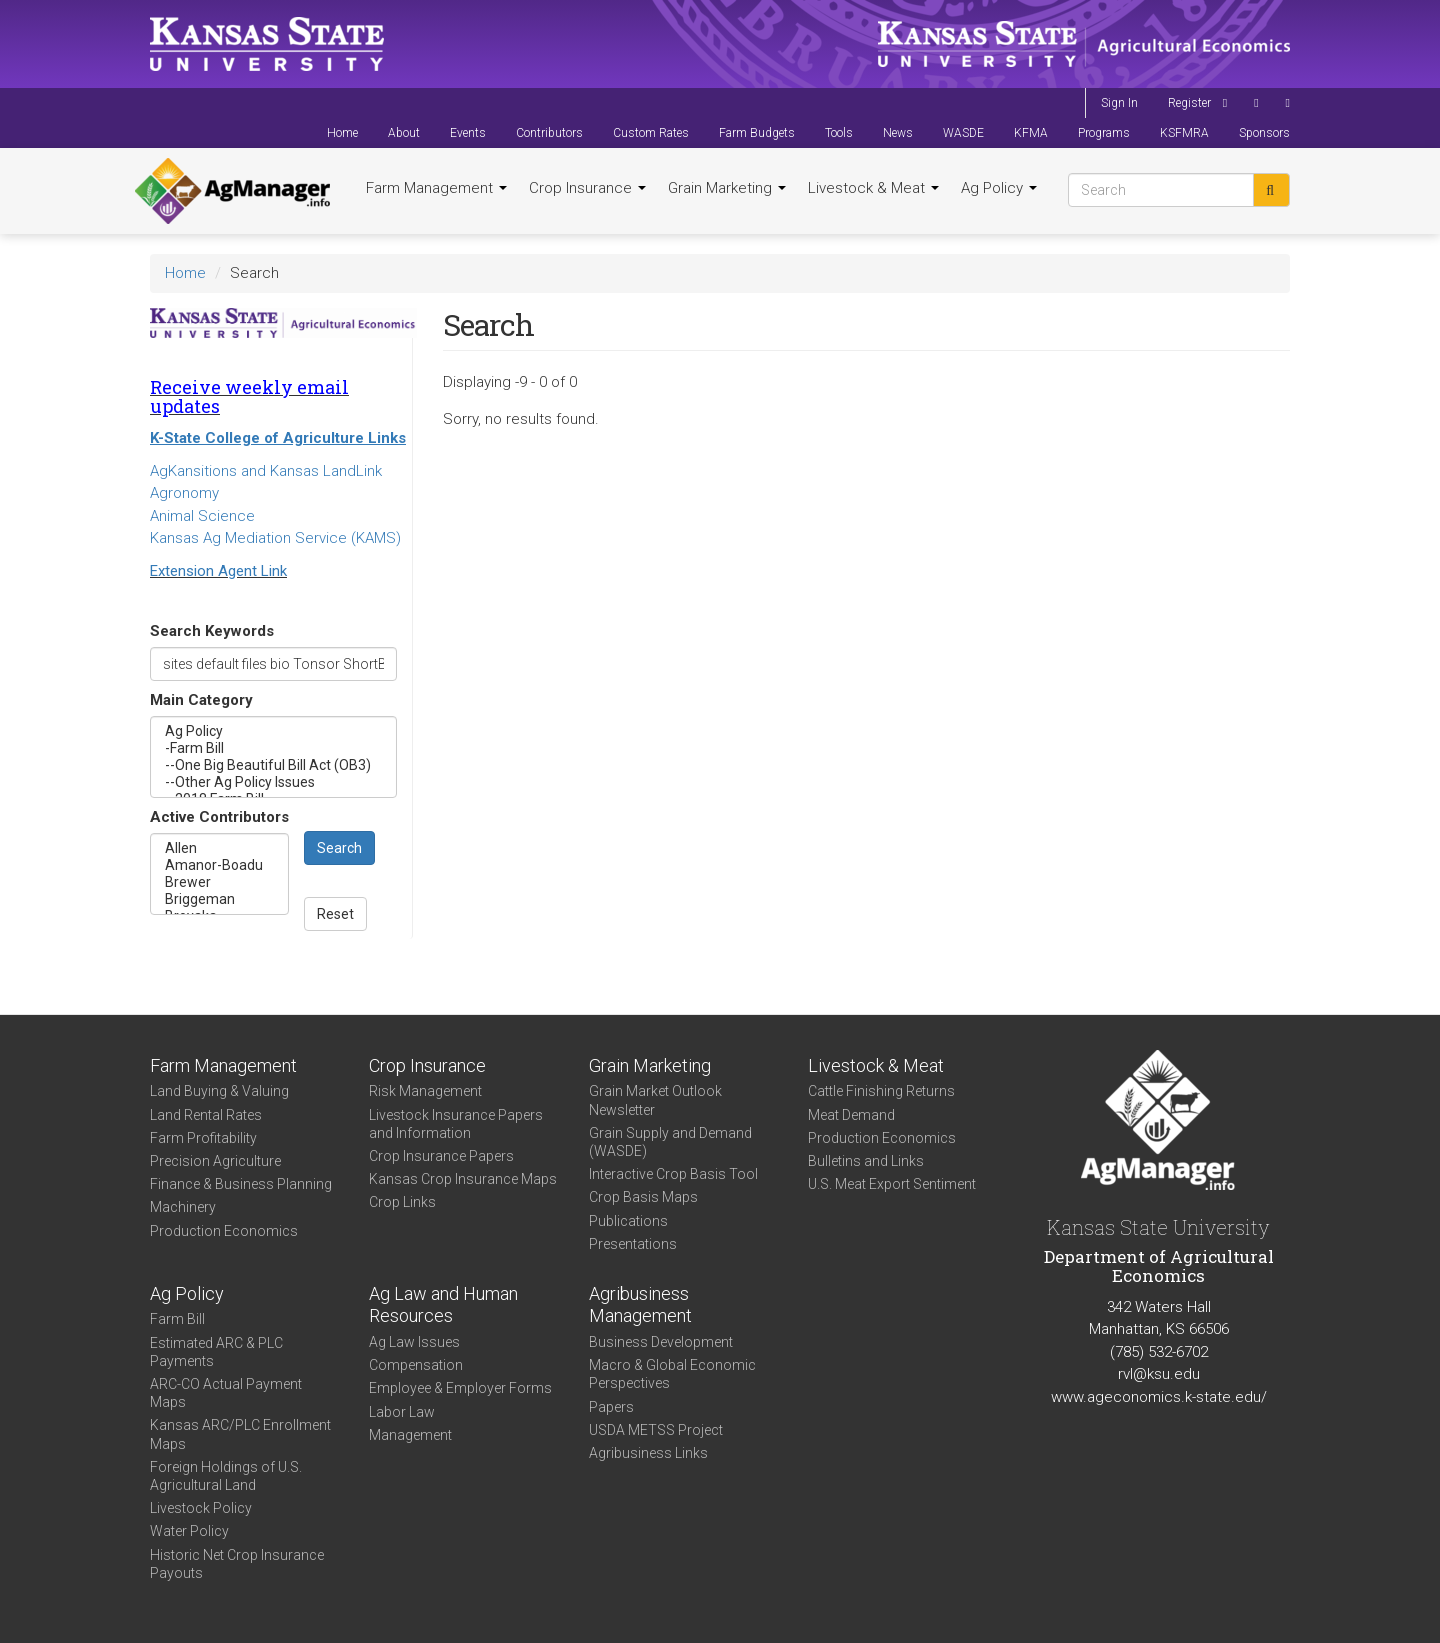 The width and height of the screenshot is (1440, 1643). I want to click on Agribusiness Management, so click(640, 1305).